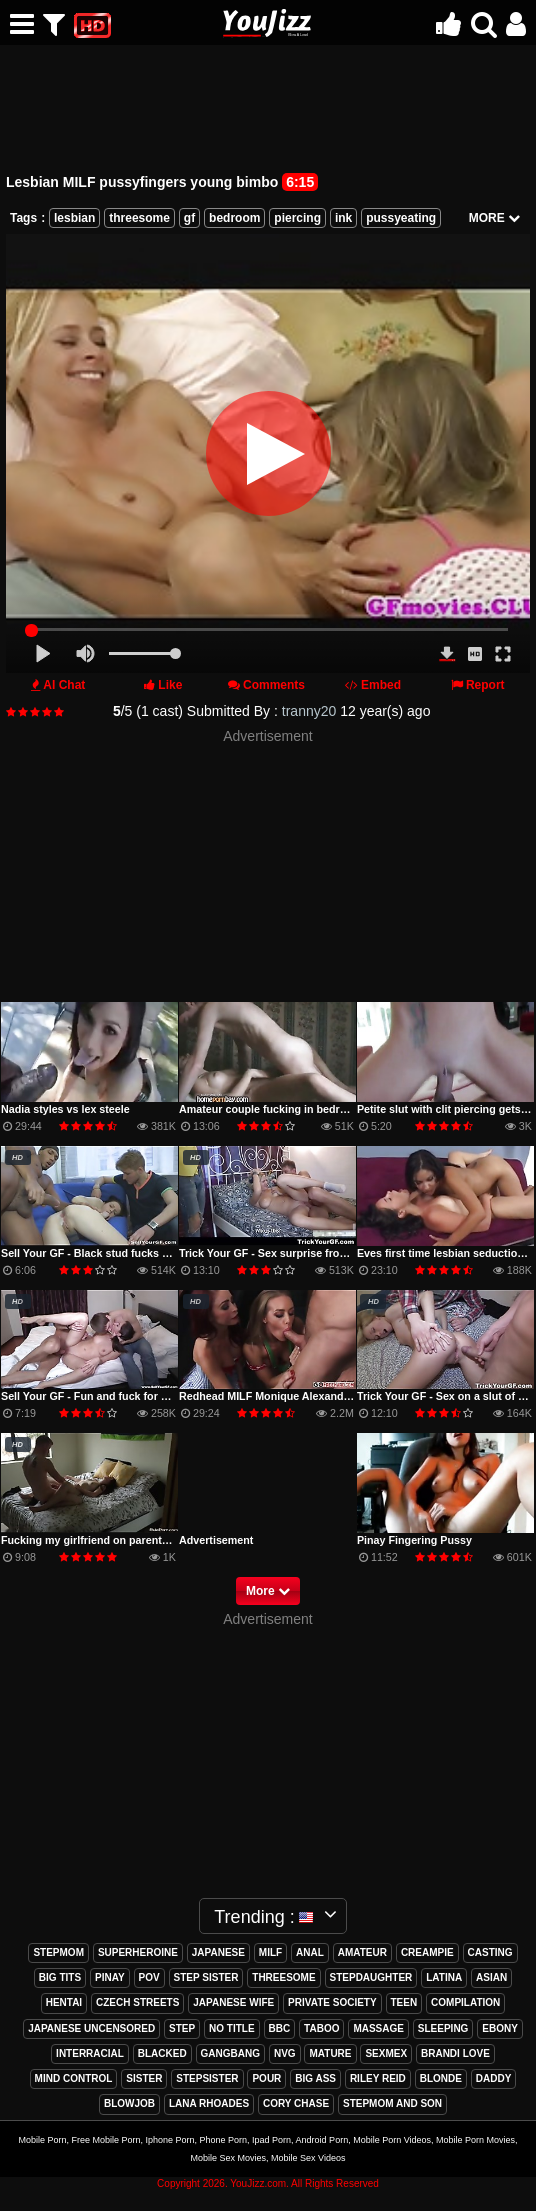 The image size is (536, 2211). What do you see at coordinates (297, 218) in the screenshot?
I see `piercing` at bounding box center [297, 218].